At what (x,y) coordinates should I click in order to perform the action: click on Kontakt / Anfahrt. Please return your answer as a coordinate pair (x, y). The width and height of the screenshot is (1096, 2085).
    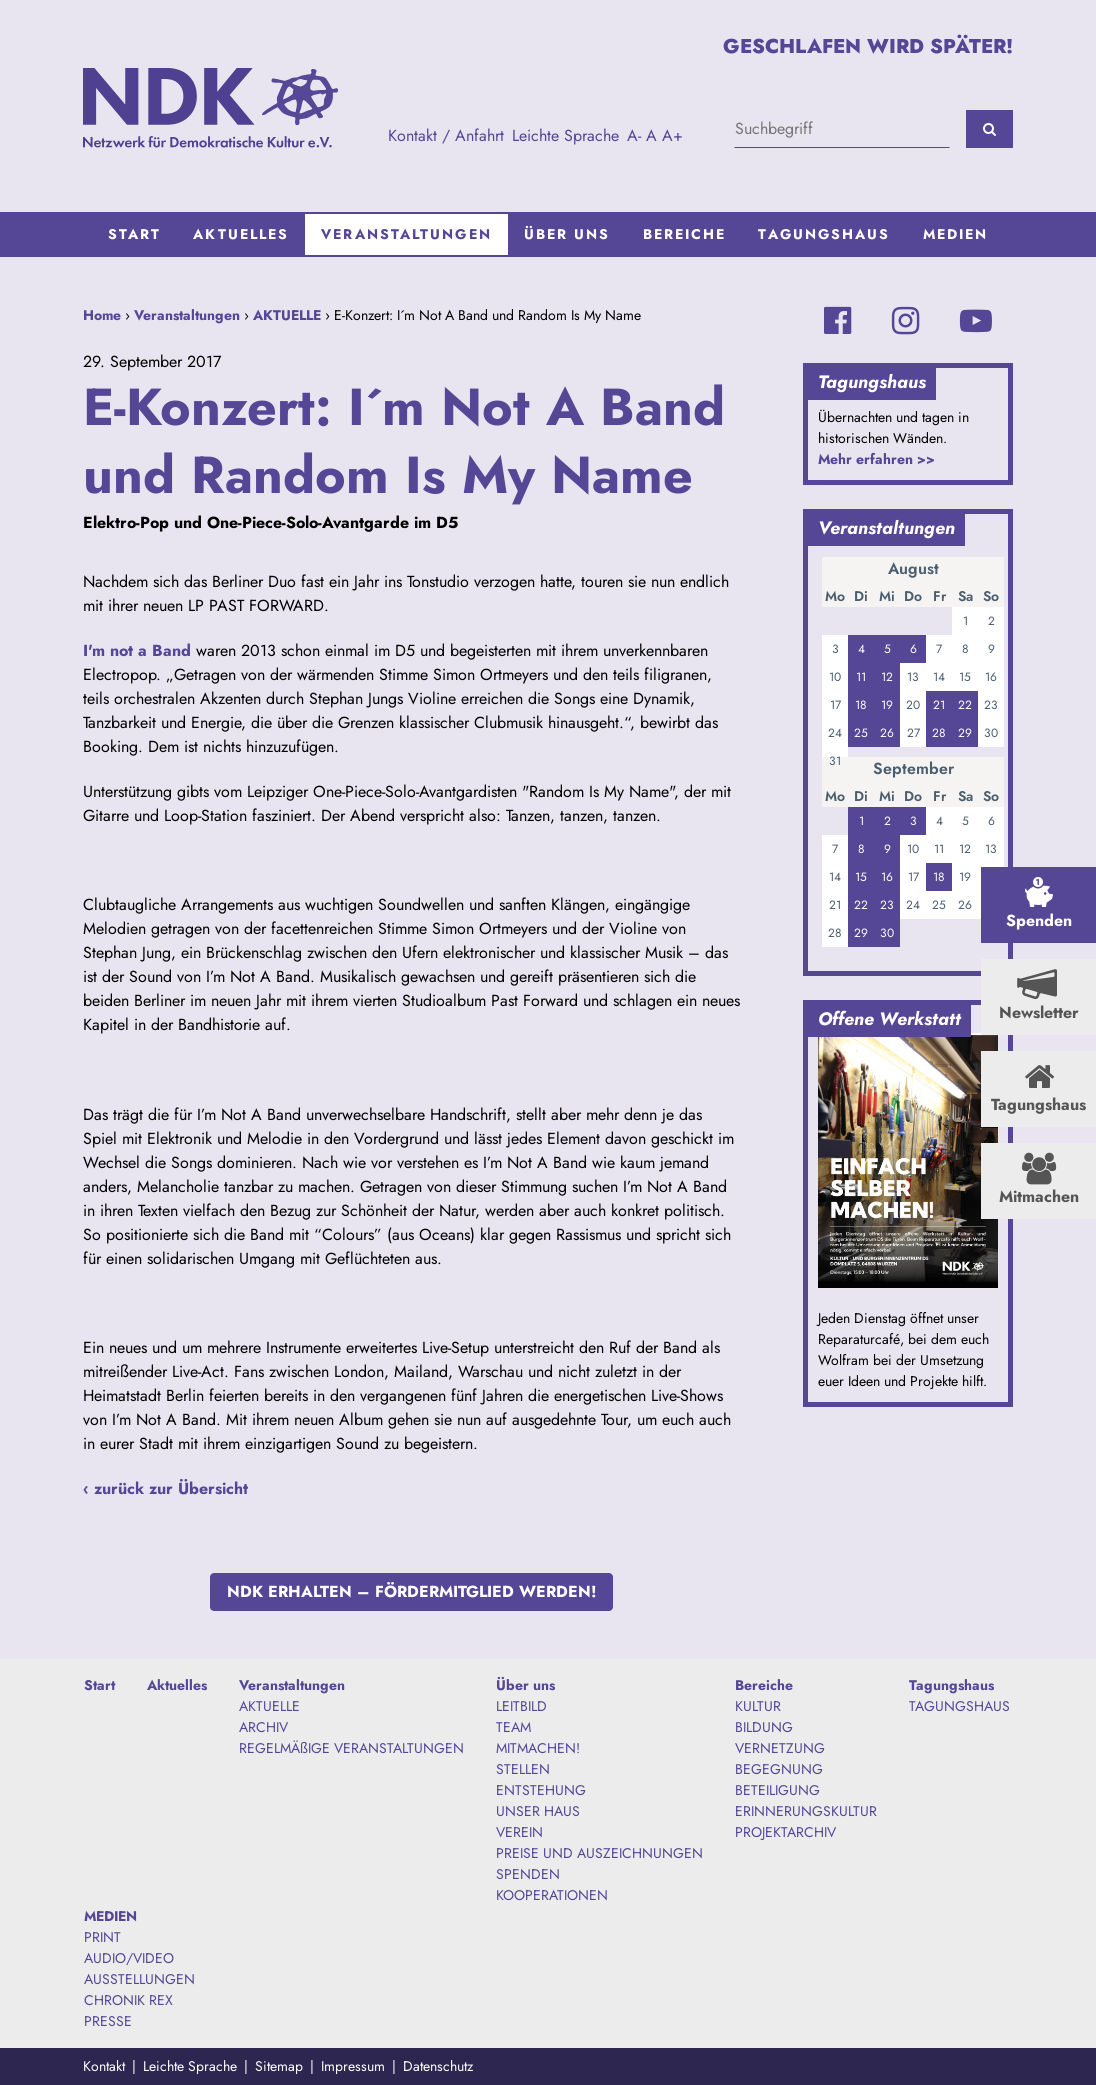
    Looking at the image, I should click on (446, 135).